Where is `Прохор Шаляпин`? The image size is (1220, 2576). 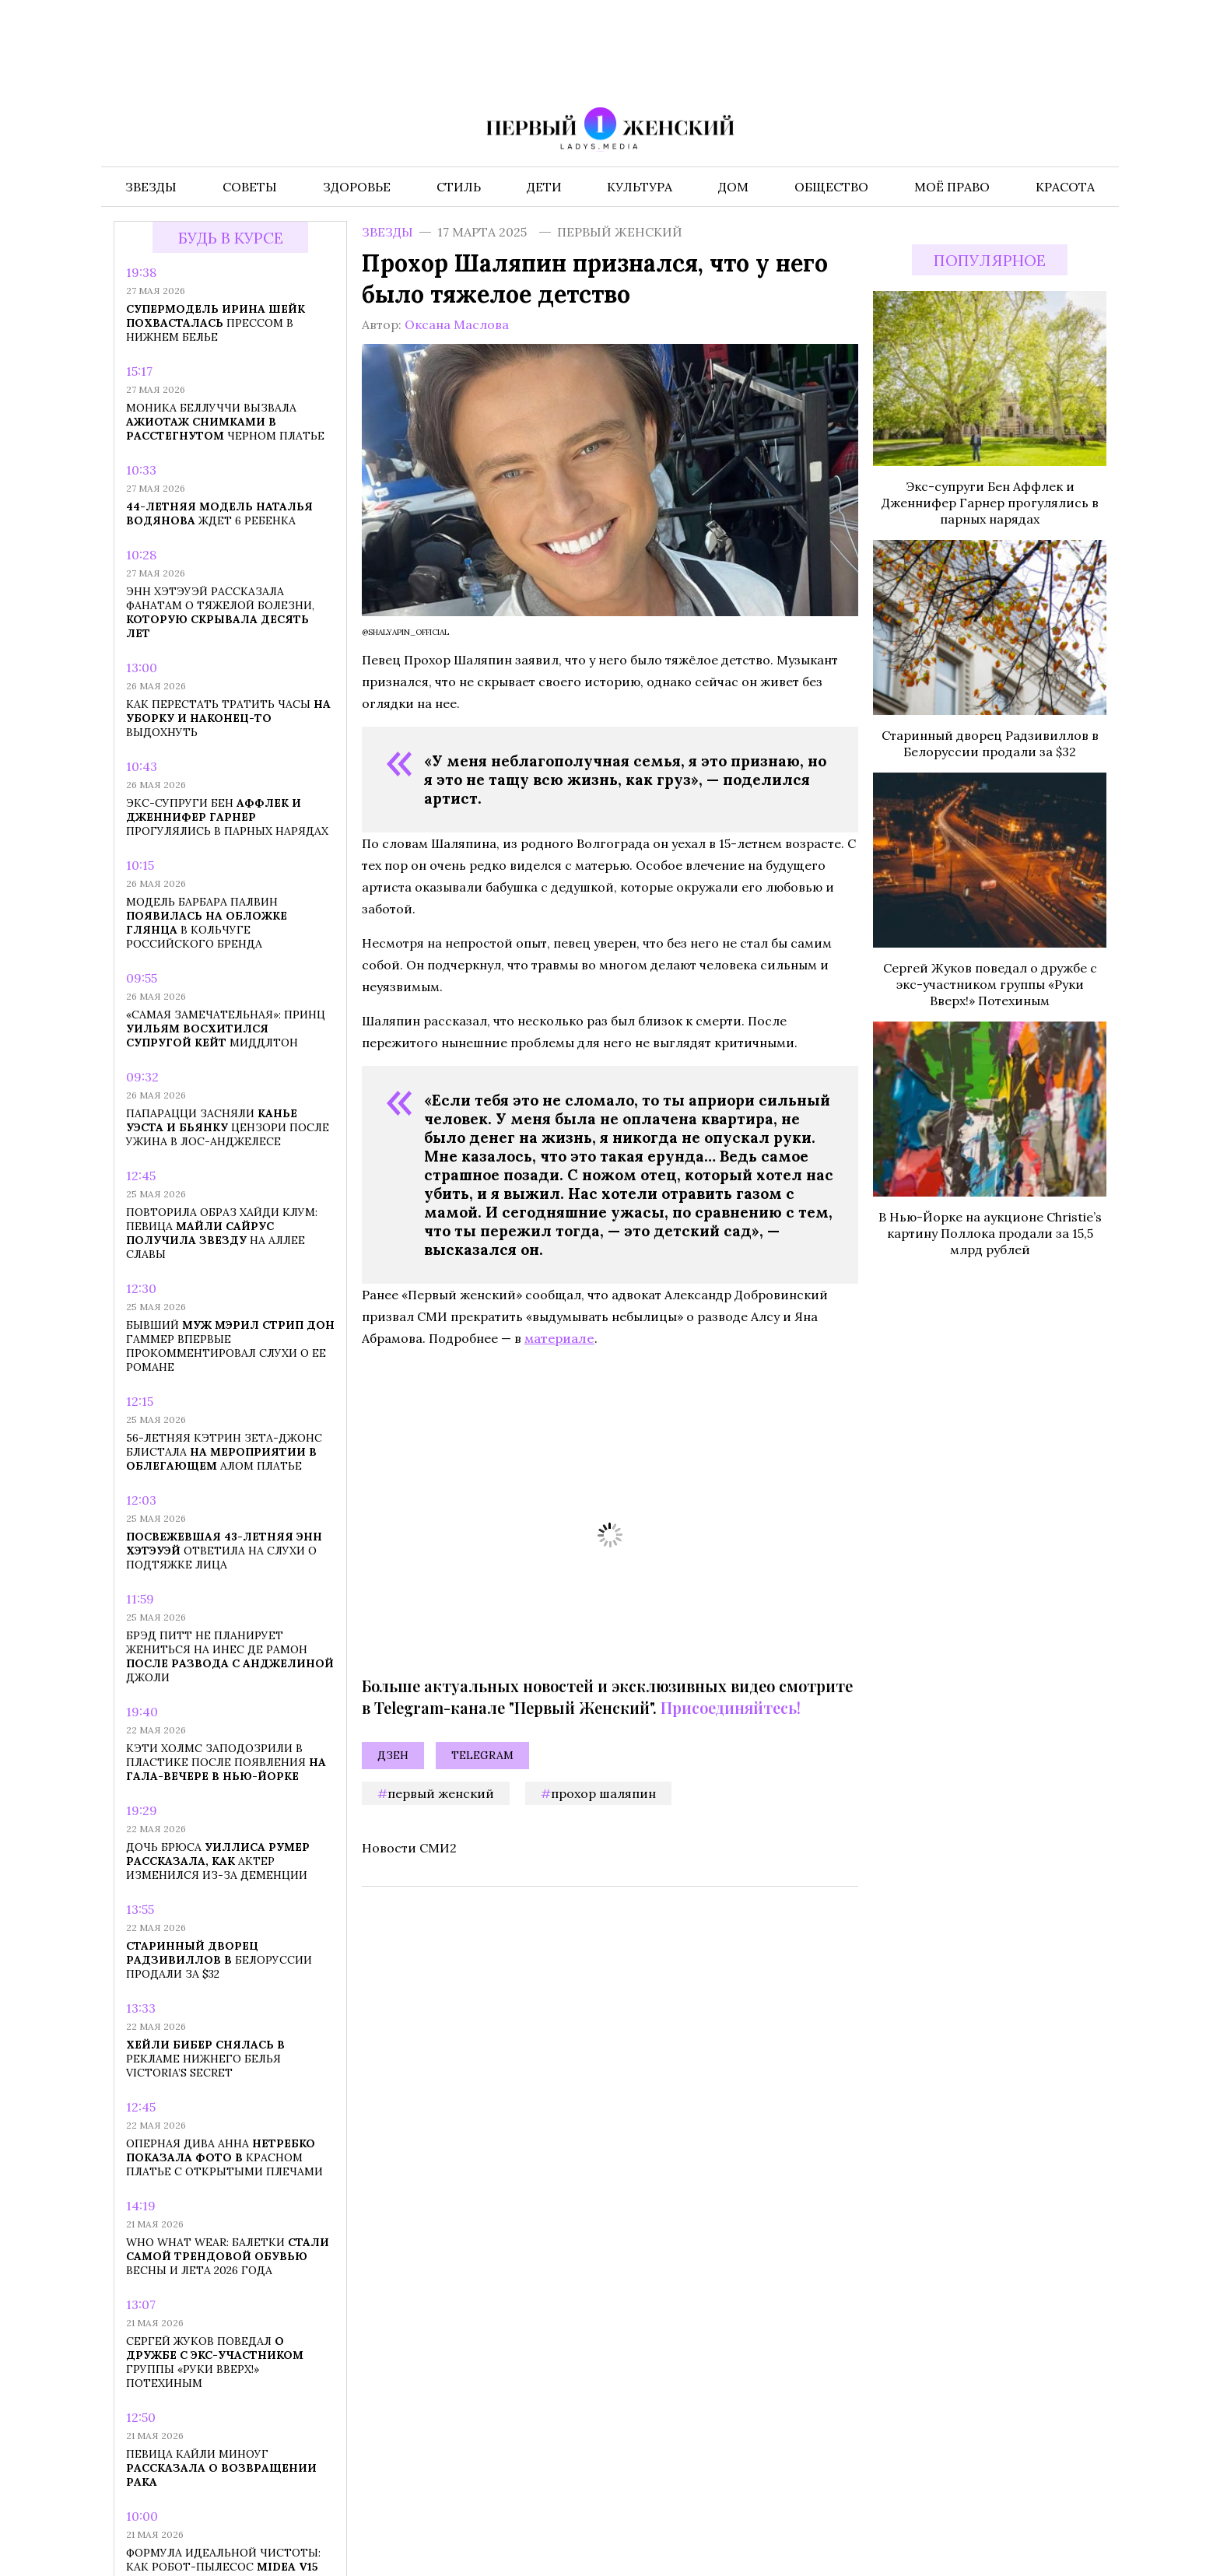 Прохор Шаляпин is located at coordinates (603, 1793).